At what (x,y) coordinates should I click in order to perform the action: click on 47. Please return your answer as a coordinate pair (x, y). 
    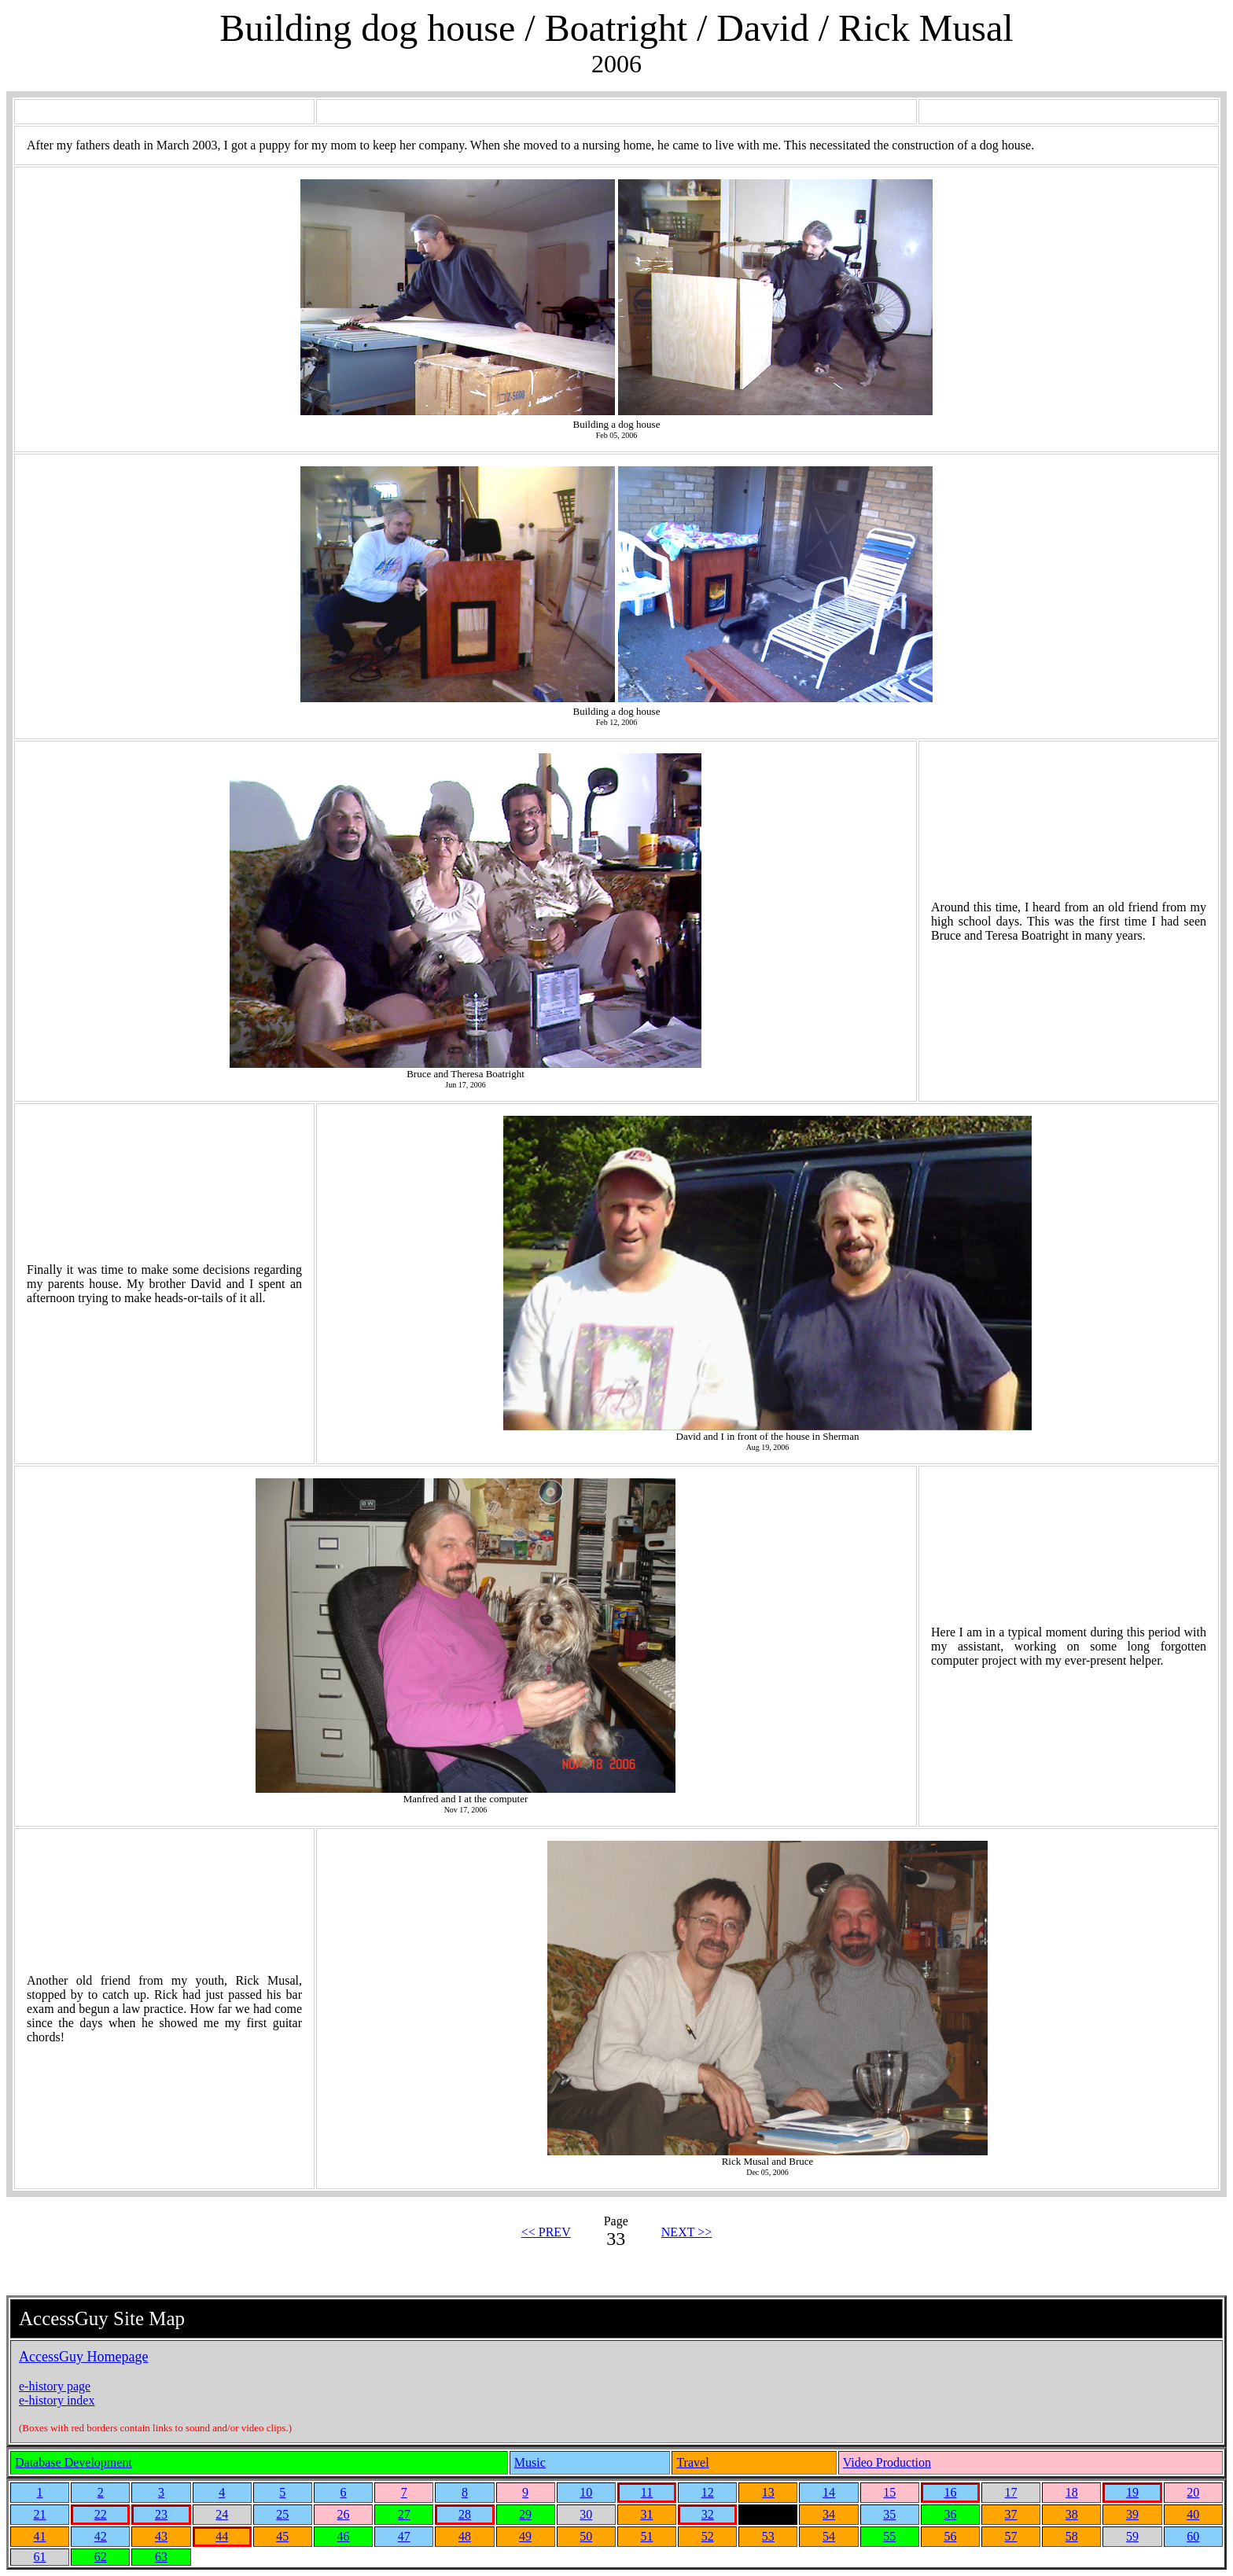
    Looking at the image, I should click on (404, 2536).